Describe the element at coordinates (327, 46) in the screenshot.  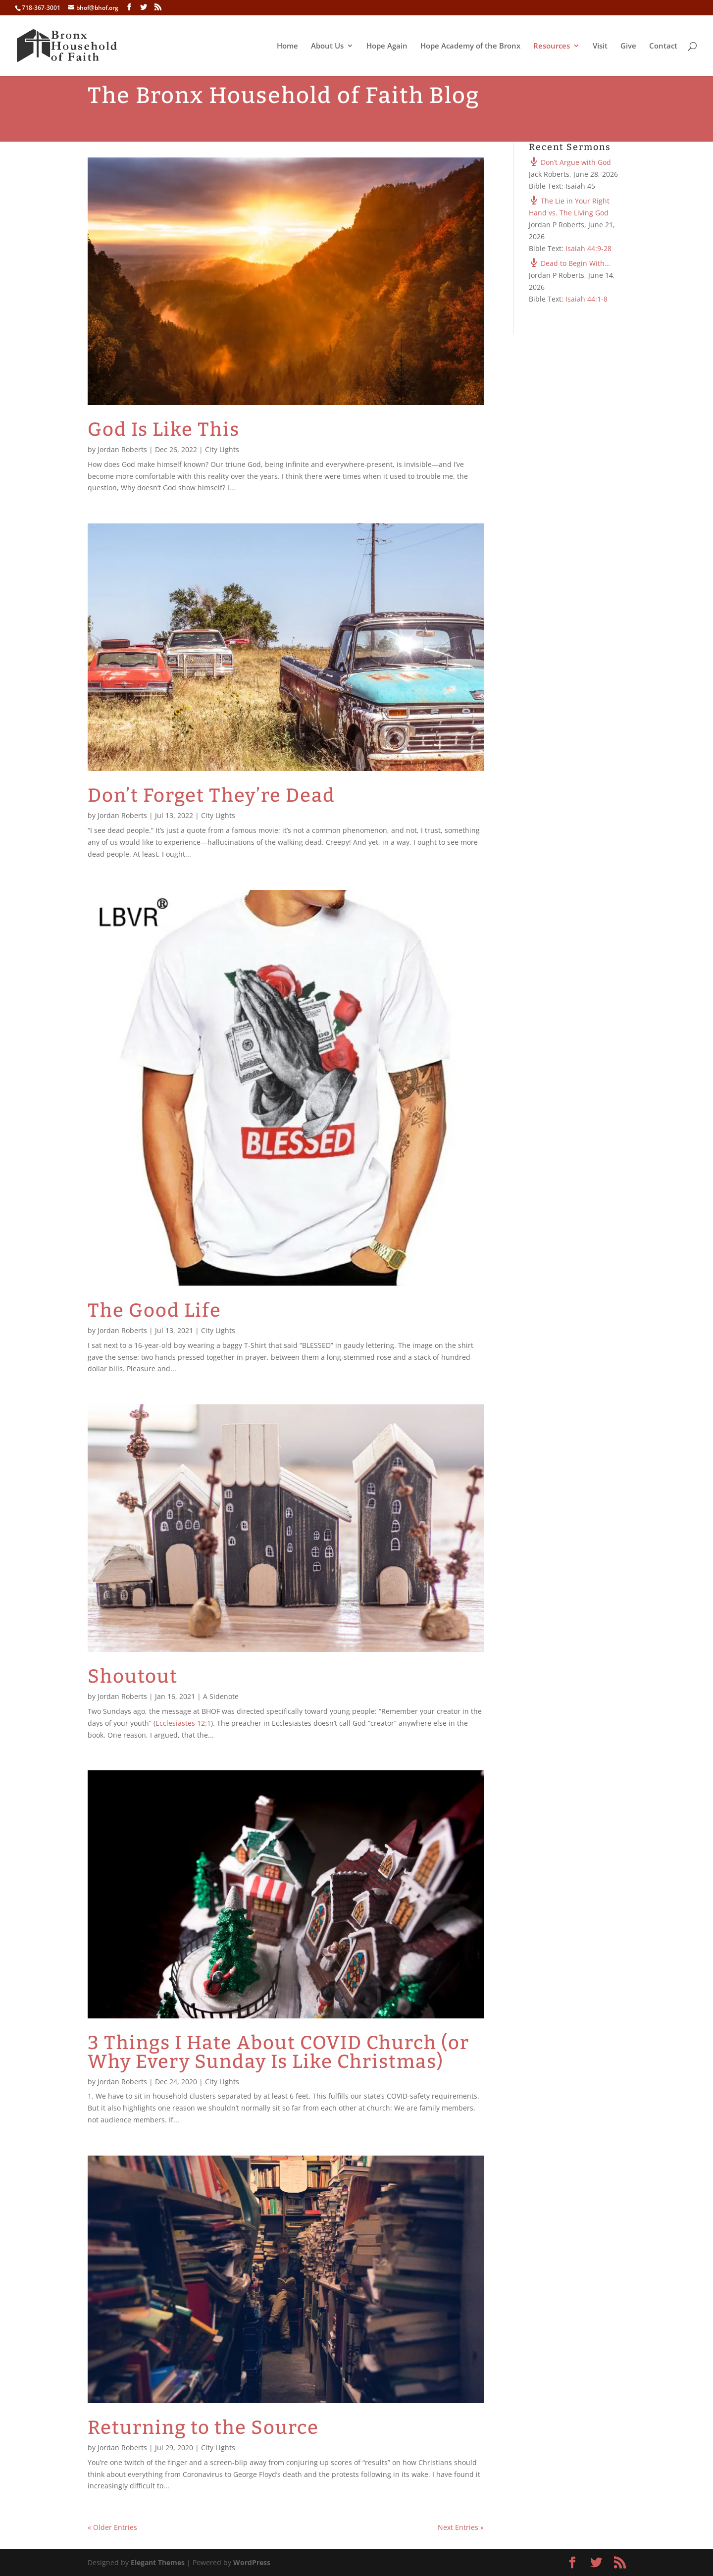
I see `About Us` at that location.